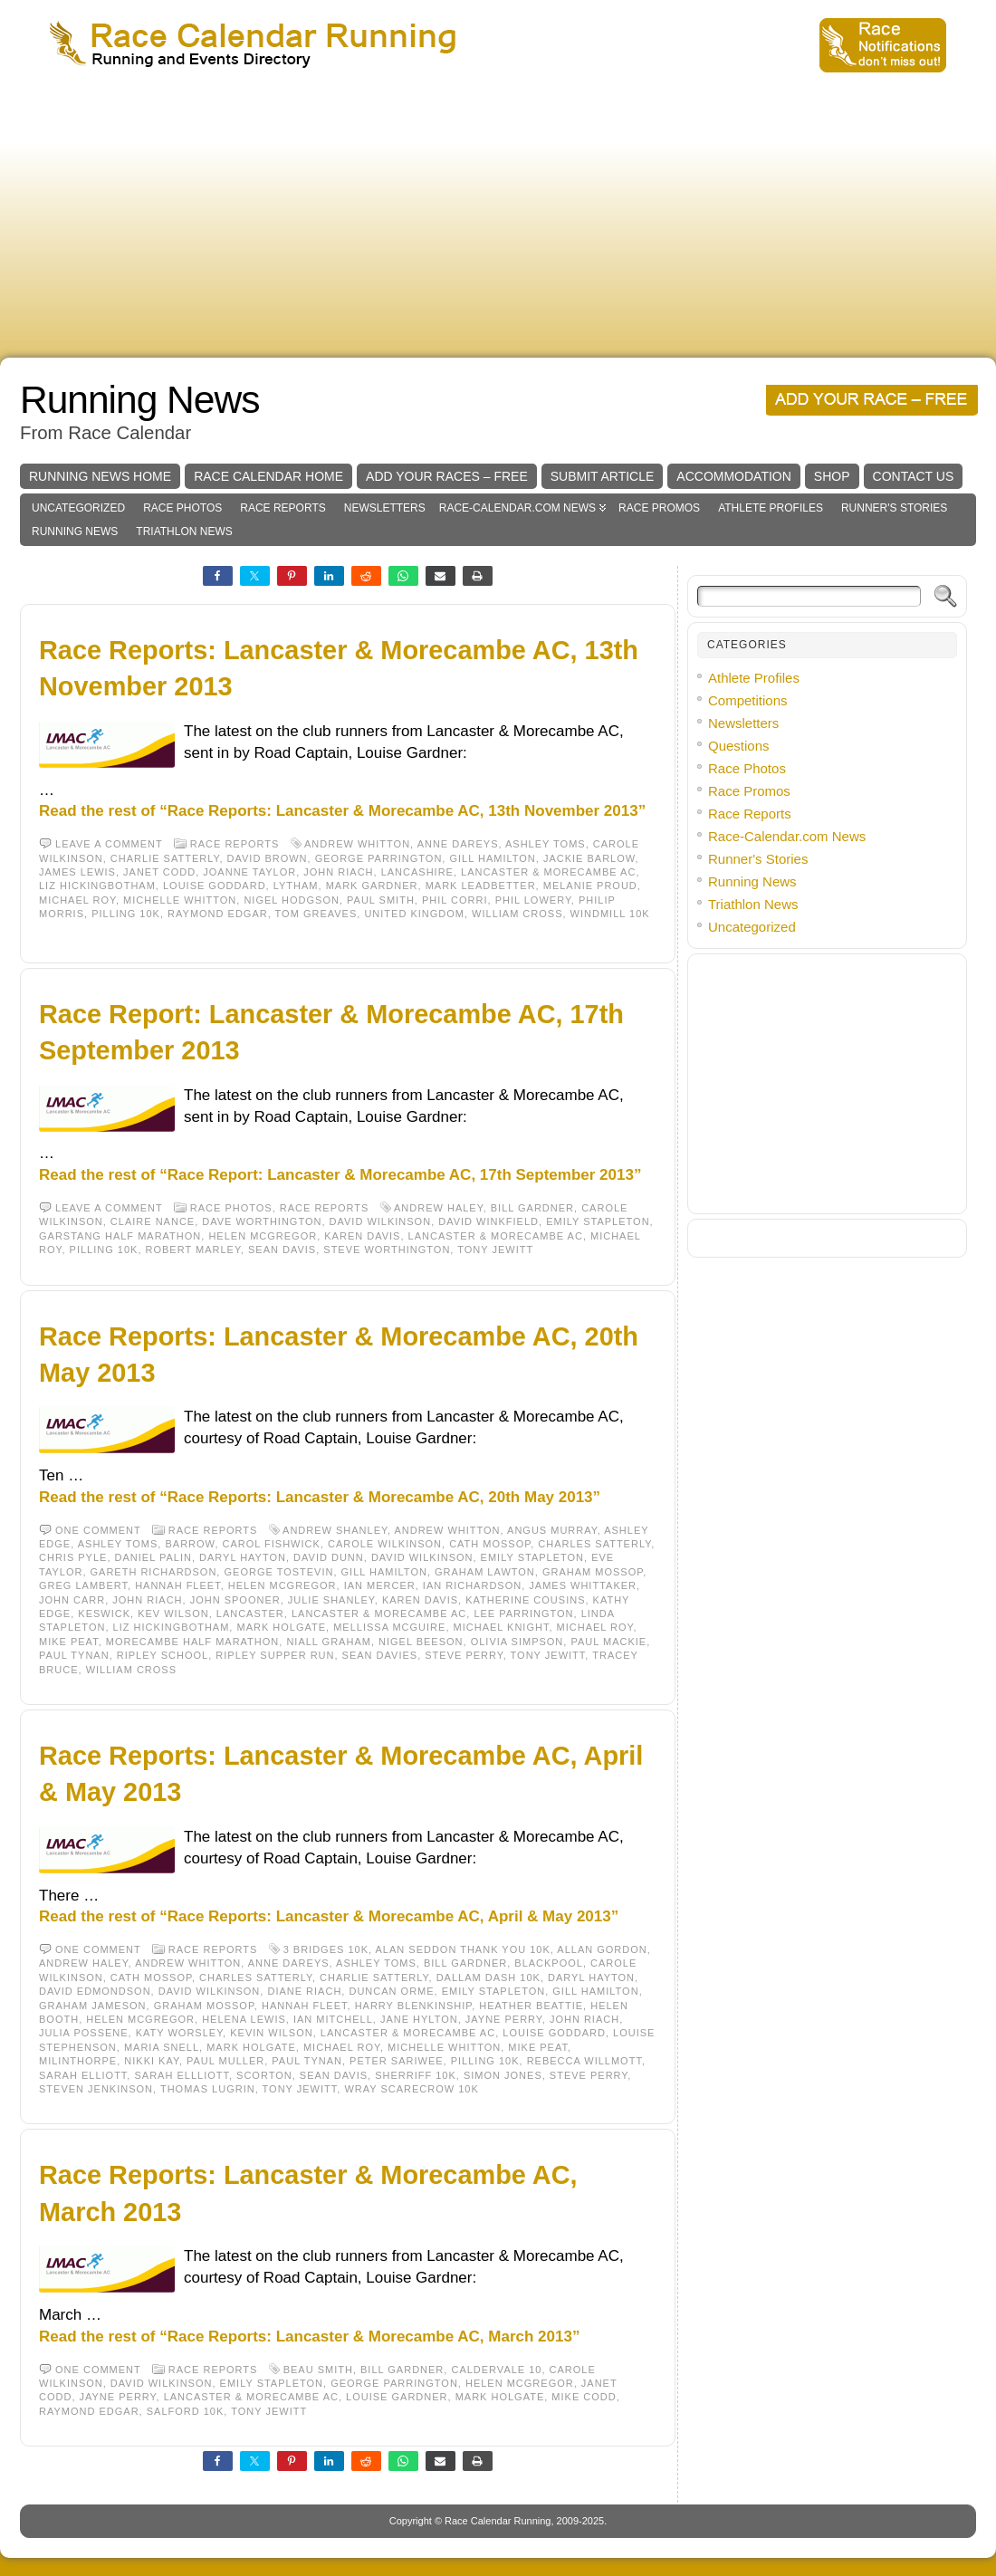  I want to click on Ripley School, so click(162, 1655).